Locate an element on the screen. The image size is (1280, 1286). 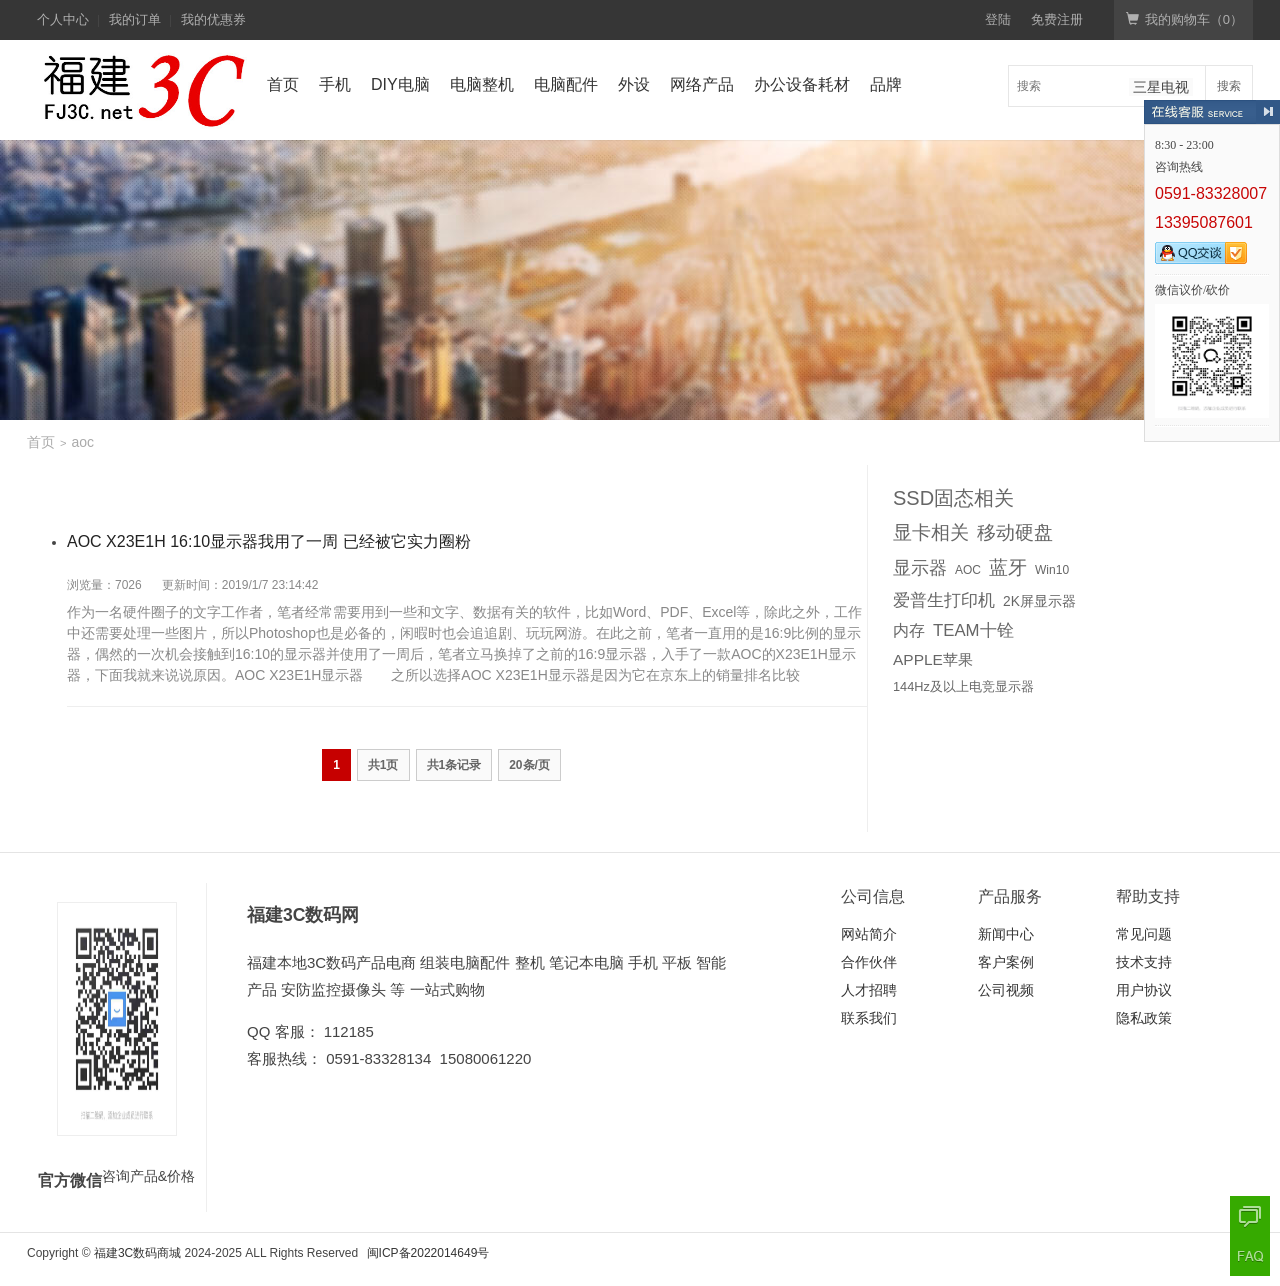
我的订单 is located at coordinates (135, 19).